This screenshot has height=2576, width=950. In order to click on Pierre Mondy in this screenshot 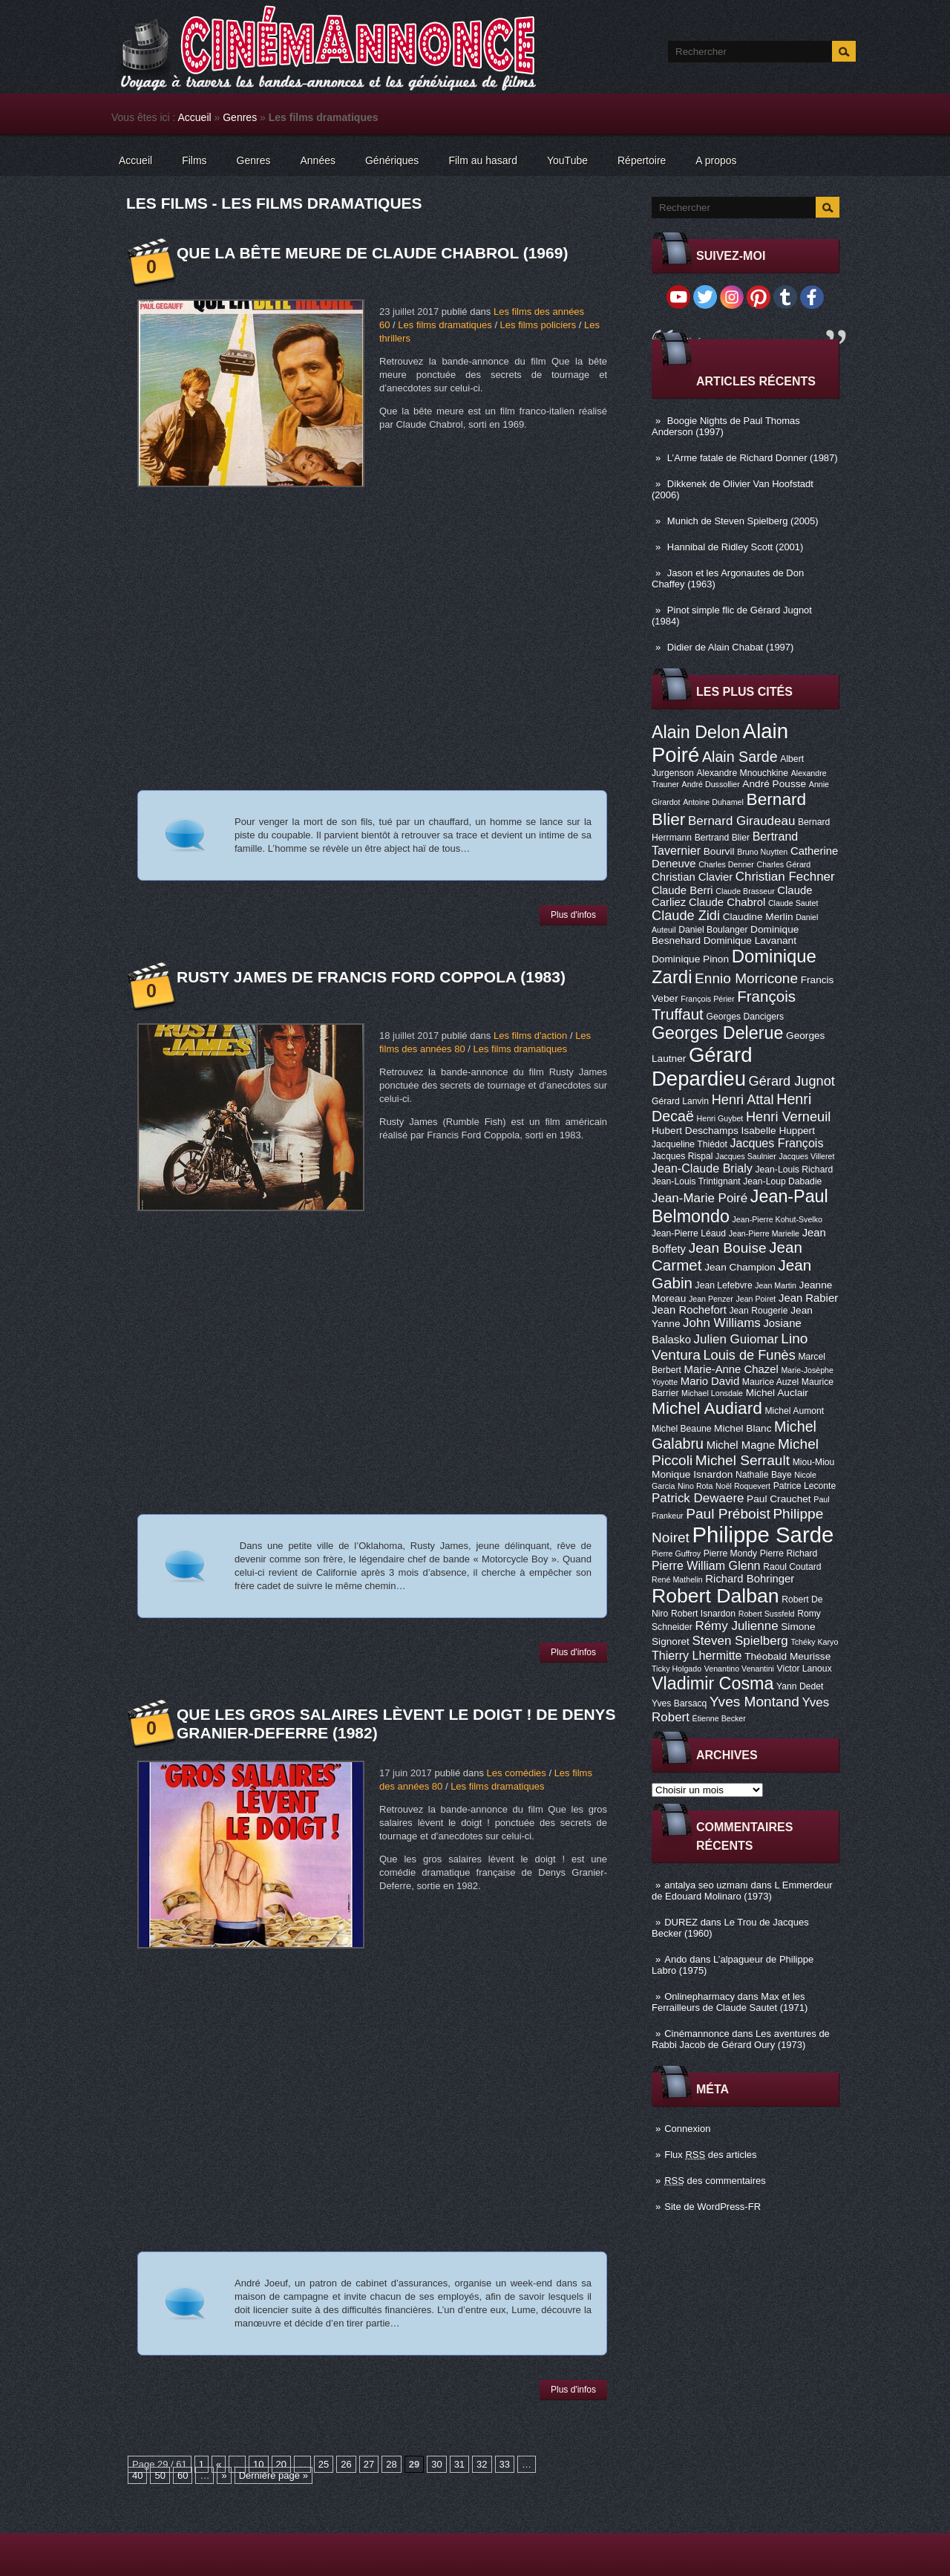, I will do `click(730, 1553)`.